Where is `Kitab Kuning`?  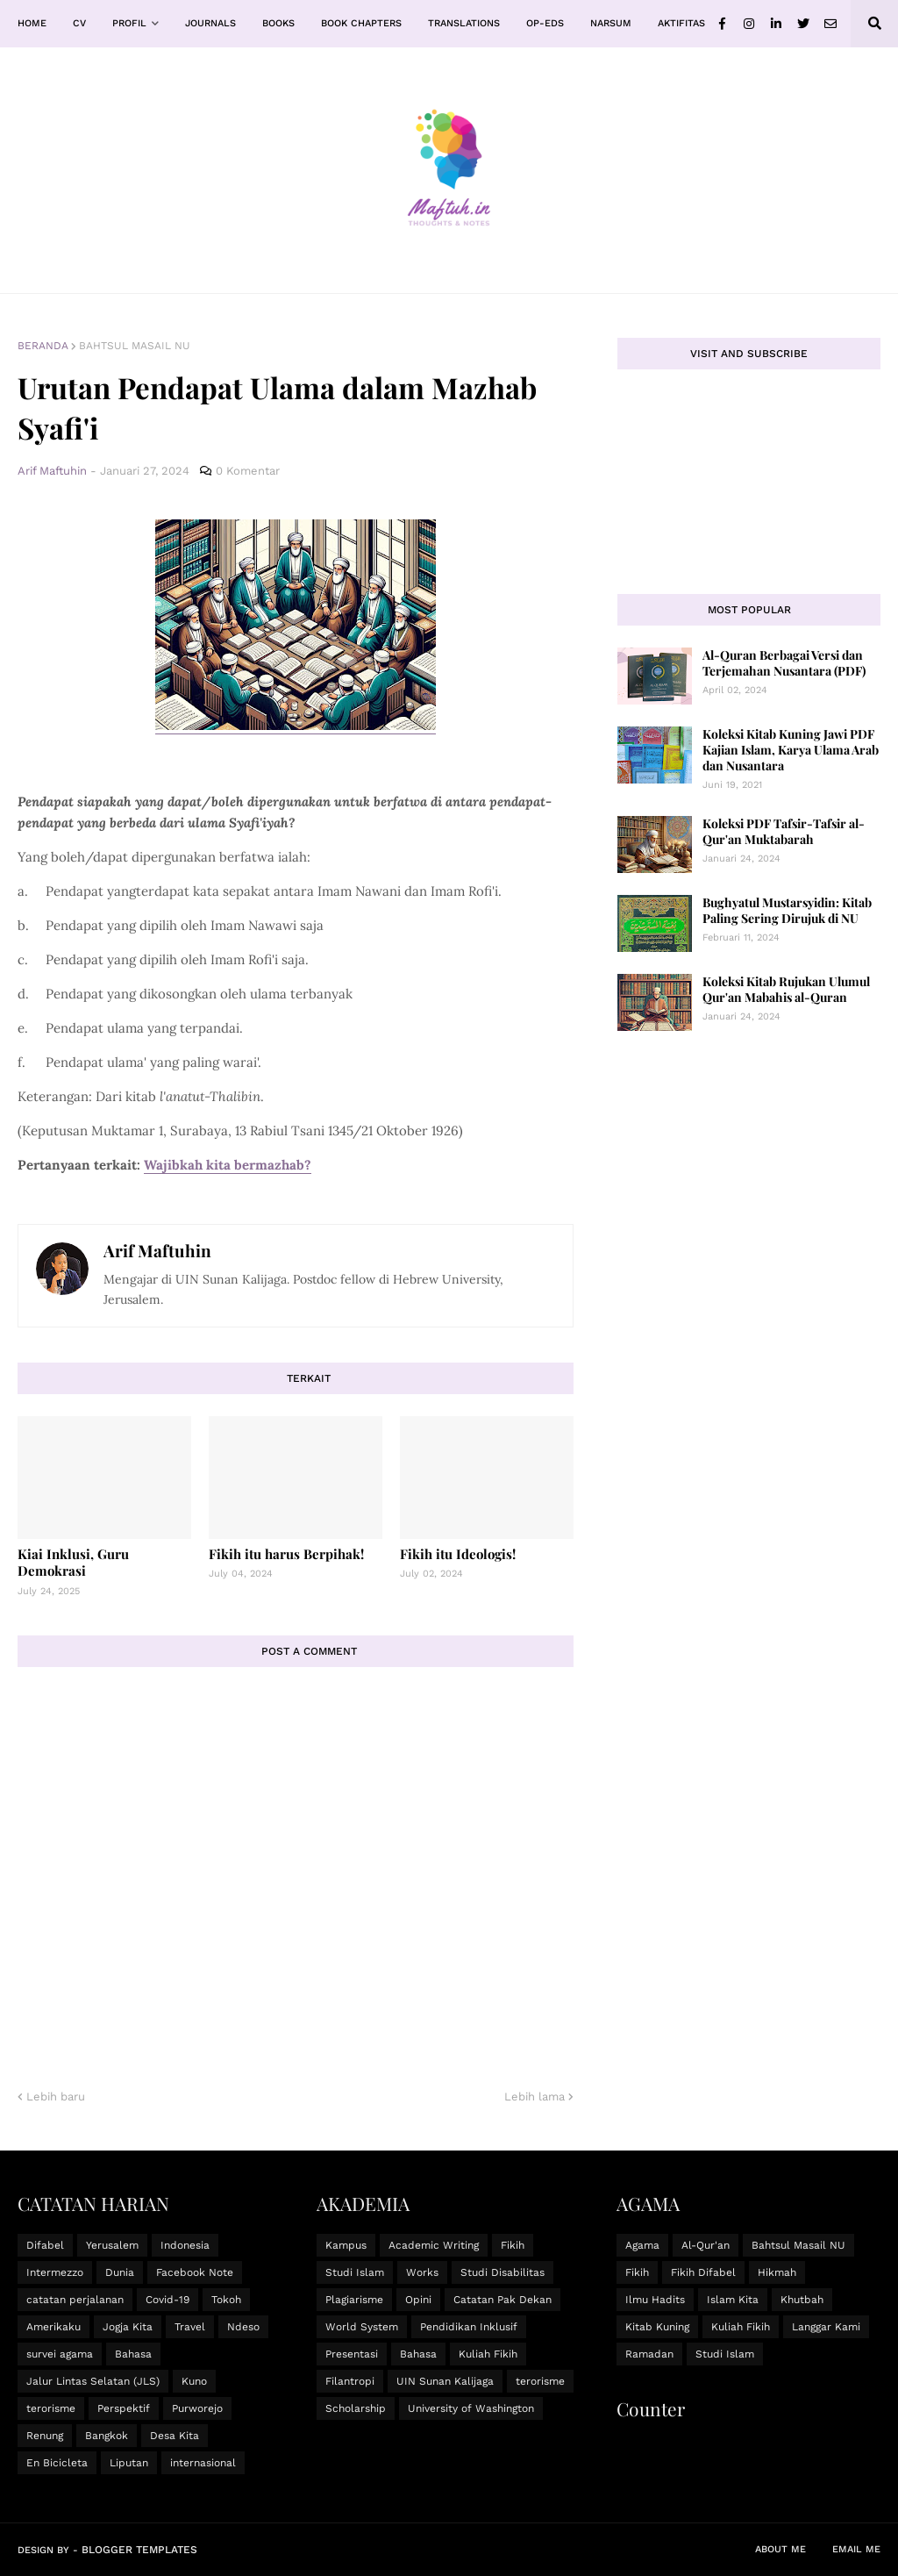 Kitab Kuning is located at coordinates (657, 2327).